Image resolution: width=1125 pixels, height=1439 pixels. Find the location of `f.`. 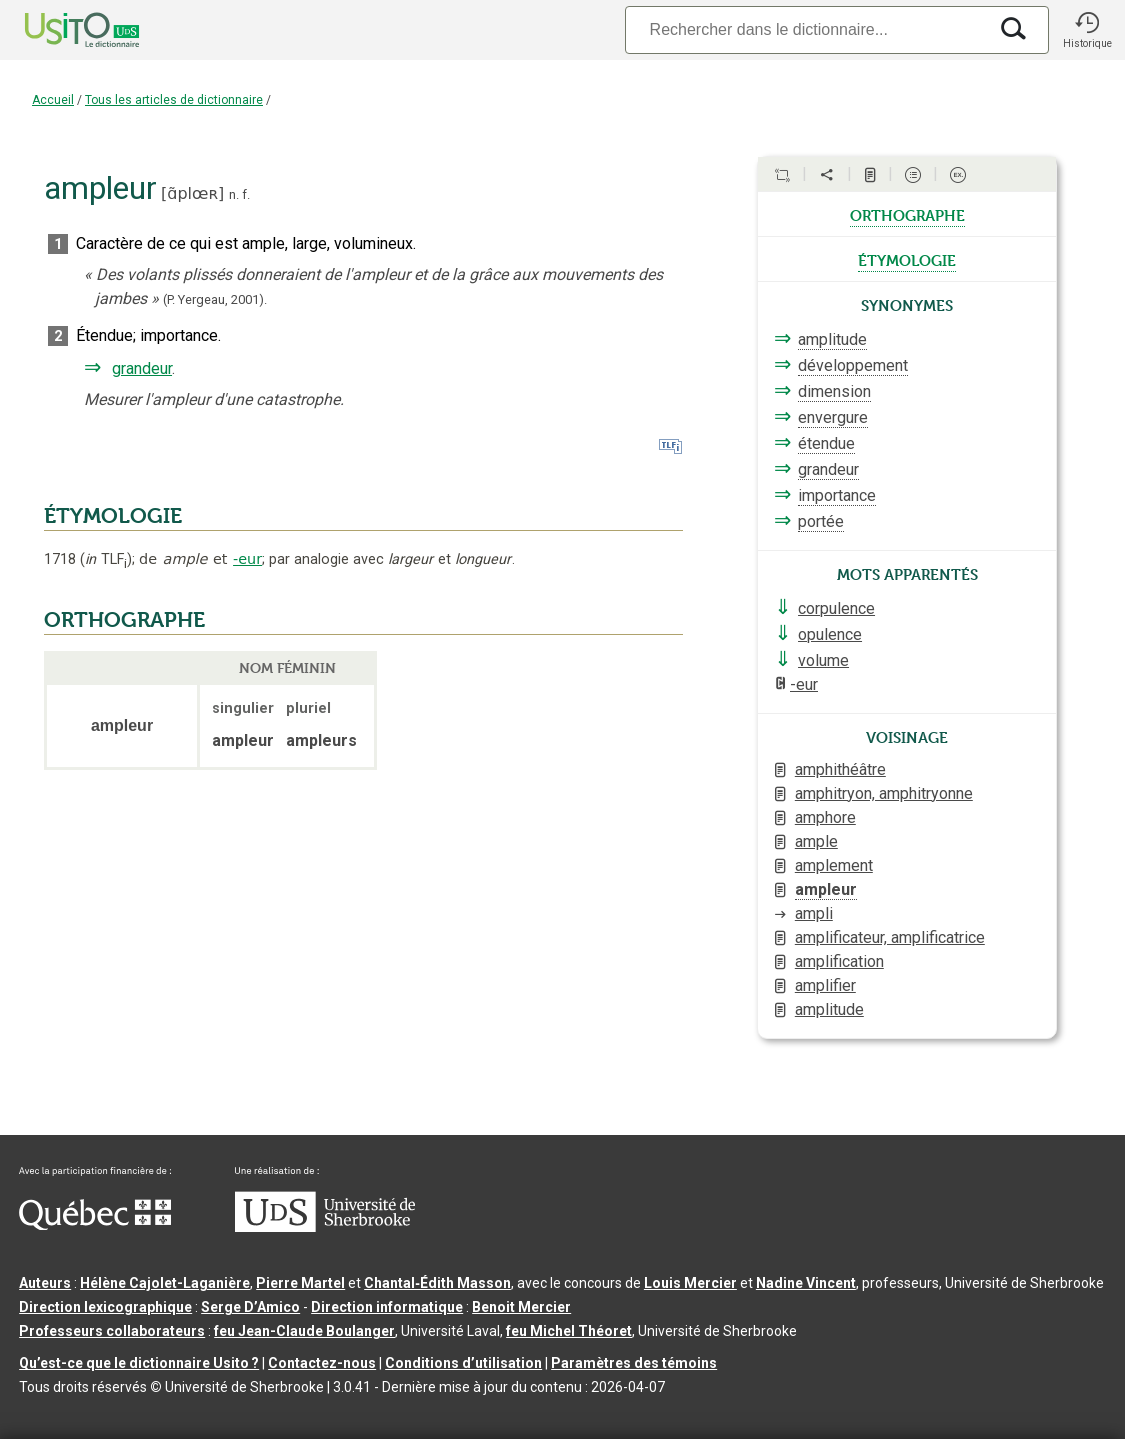

f. is located at coordinates (246, 194).